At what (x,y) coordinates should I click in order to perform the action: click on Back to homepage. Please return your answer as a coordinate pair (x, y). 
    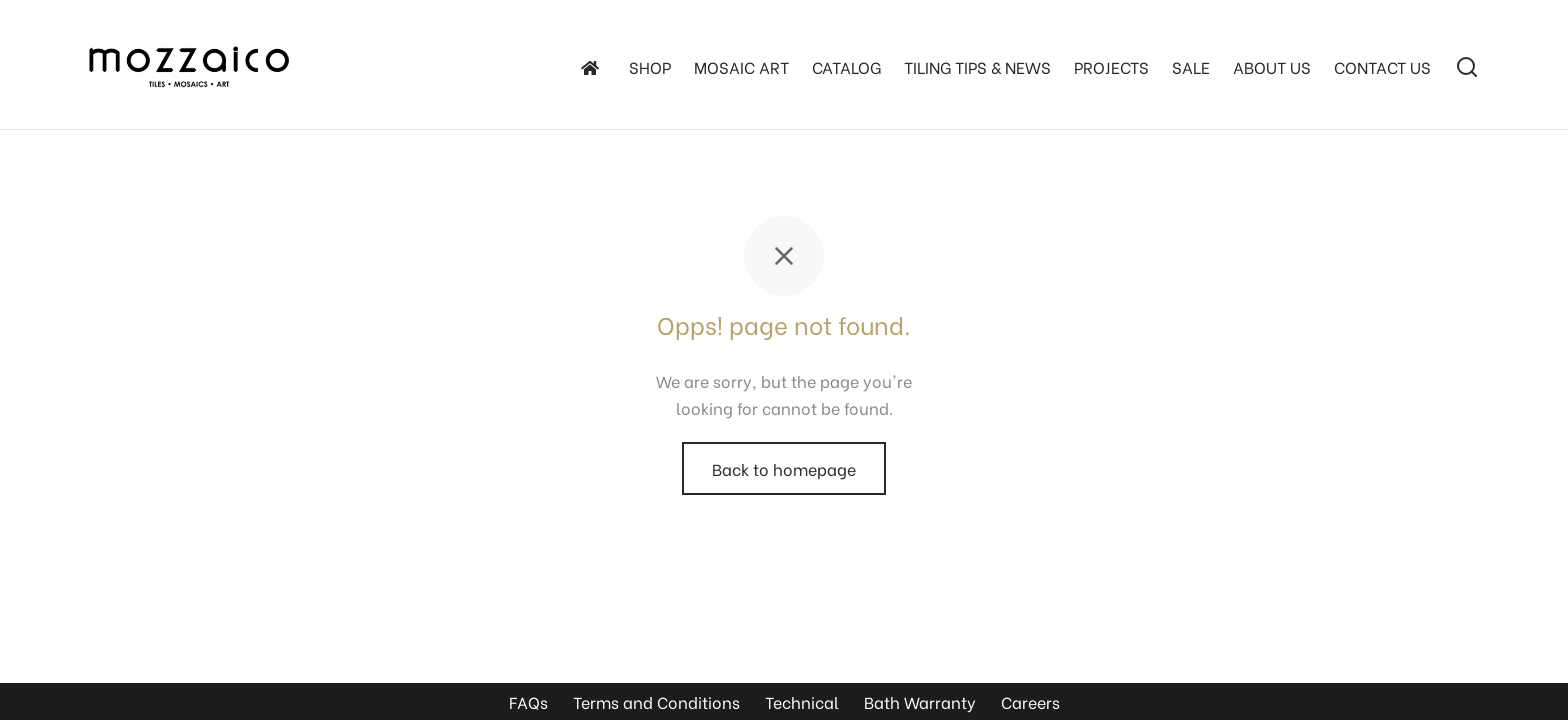
    Looking at the image, I should click on (784, 468).